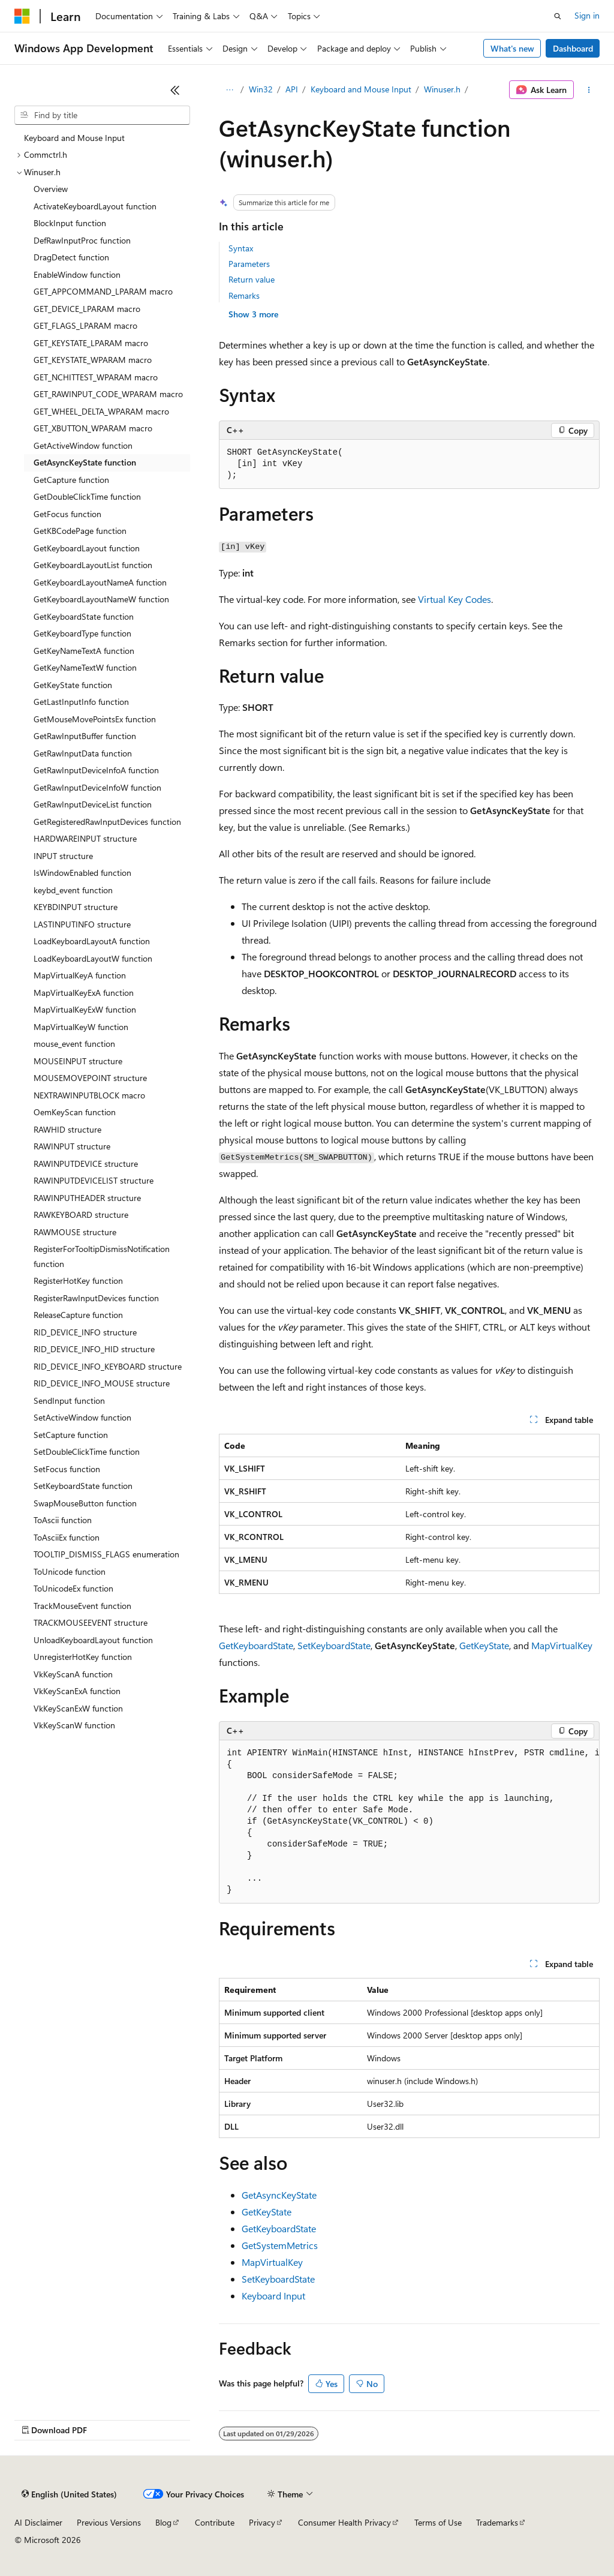  Describe the element at coordinates (279, 2194) in the screenshot. I see `GetAsyncKeyState` at that location.